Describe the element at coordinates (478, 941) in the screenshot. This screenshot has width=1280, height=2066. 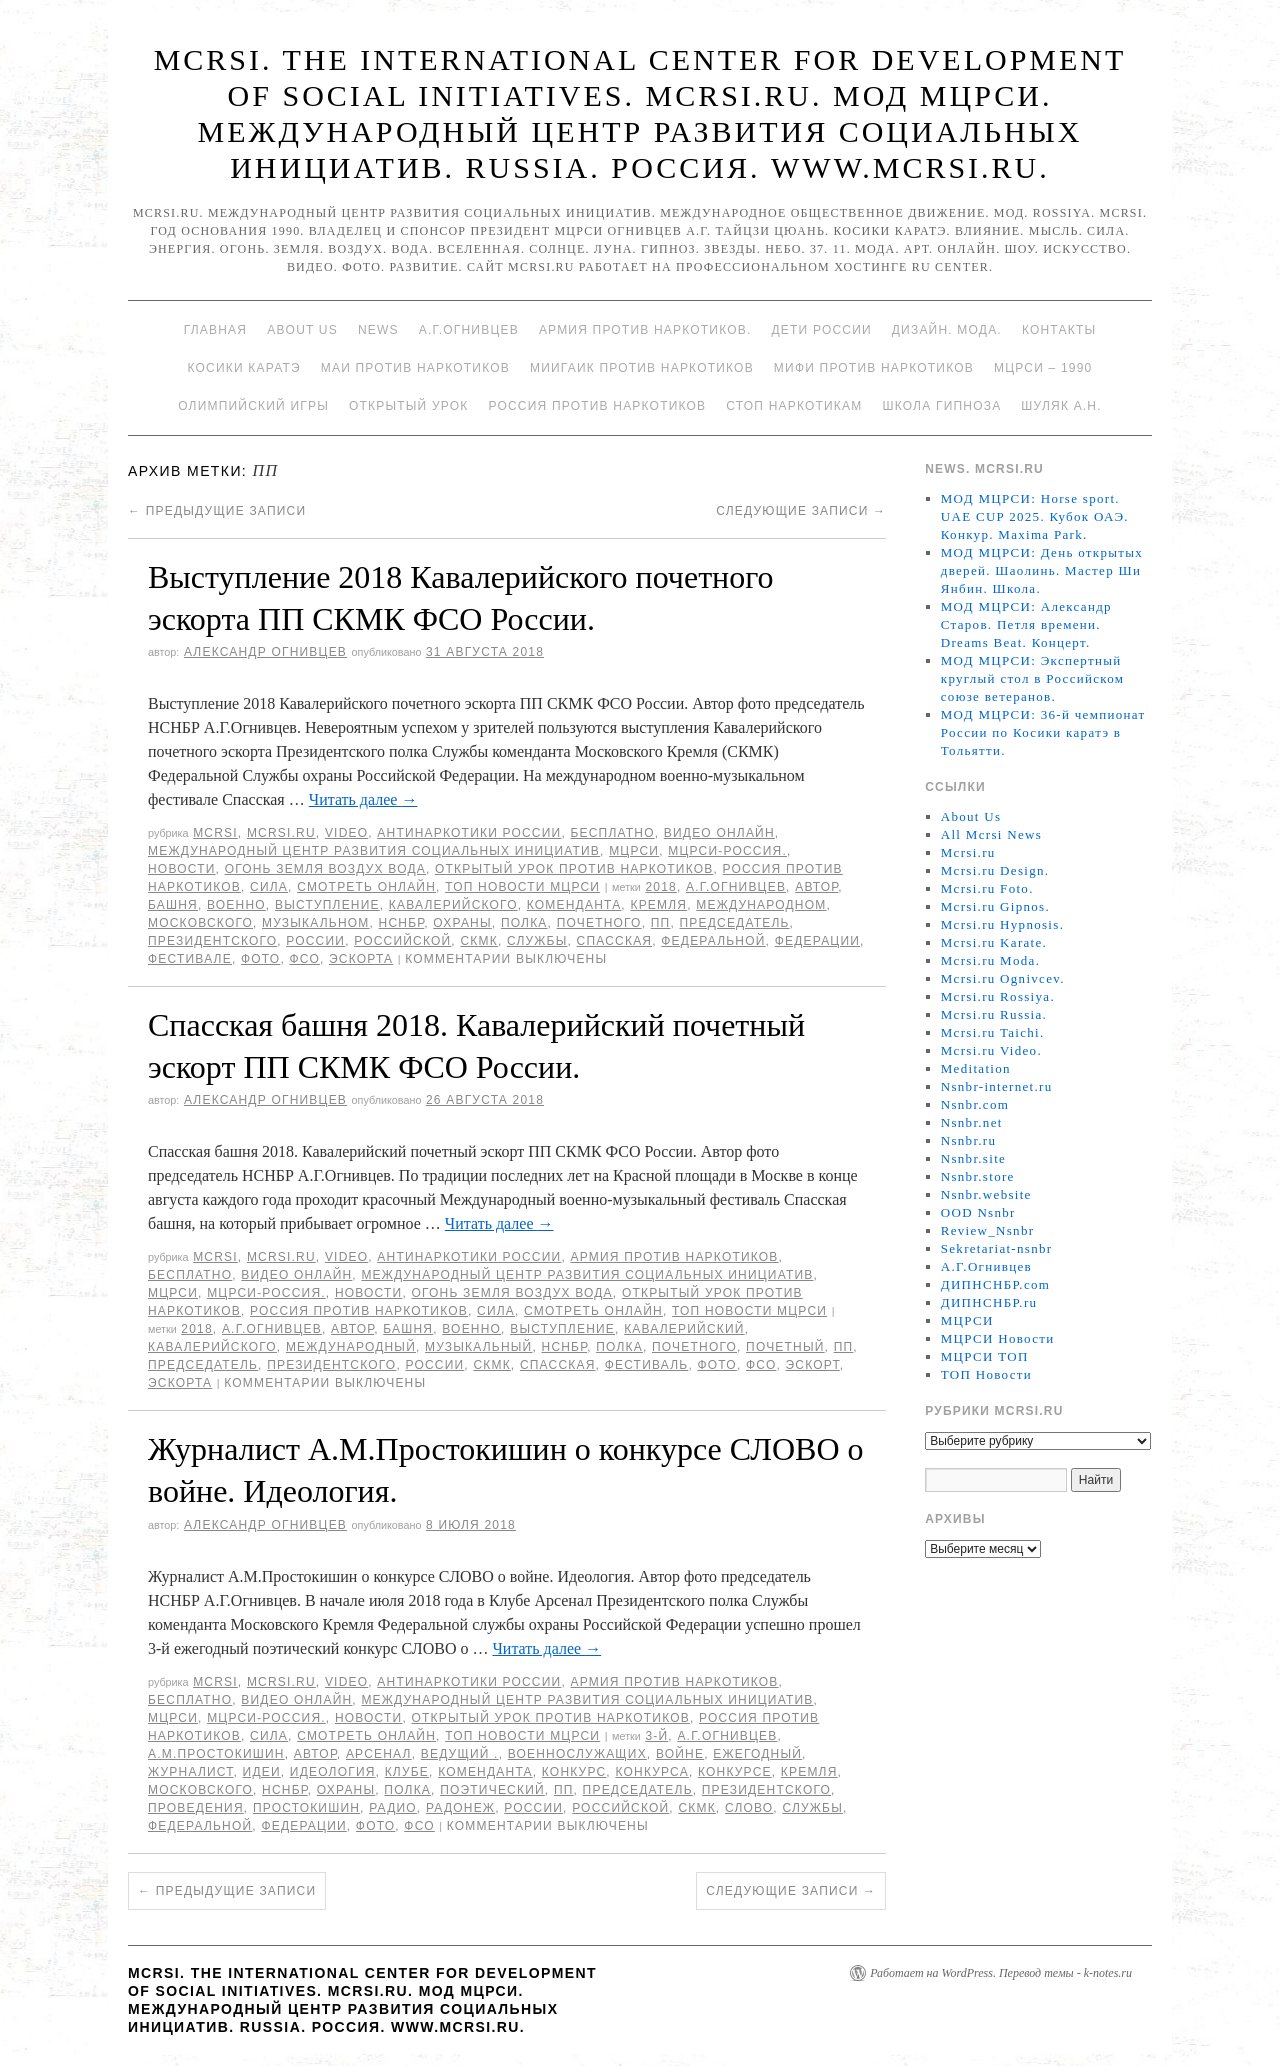
I see `СКМК` at that location.